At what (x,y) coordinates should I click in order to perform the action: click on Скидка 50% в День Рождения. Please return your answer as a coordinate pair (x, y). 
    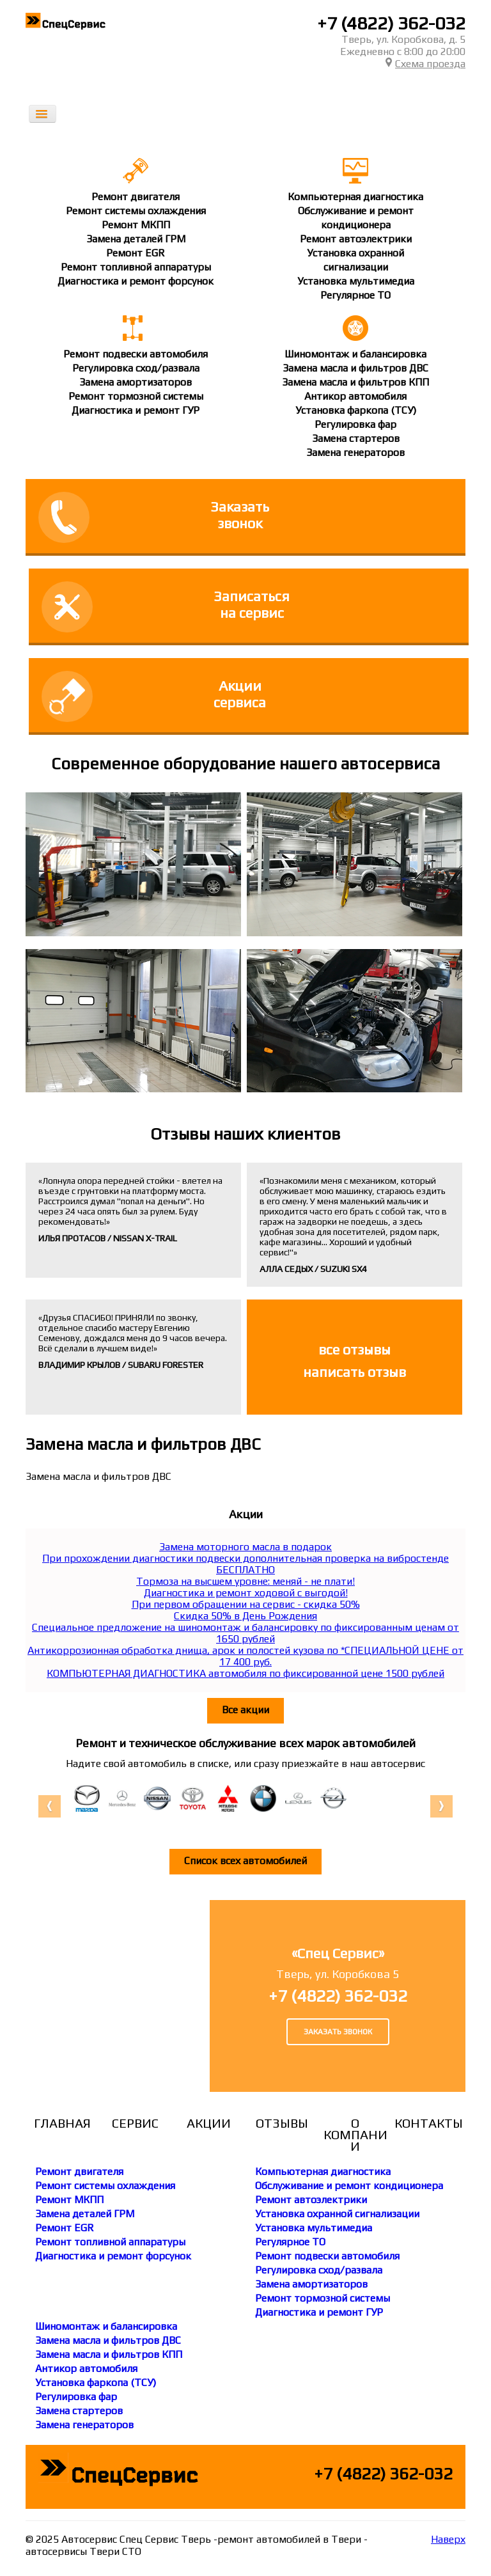
    Looking at the image, I should click on (245, 1616).